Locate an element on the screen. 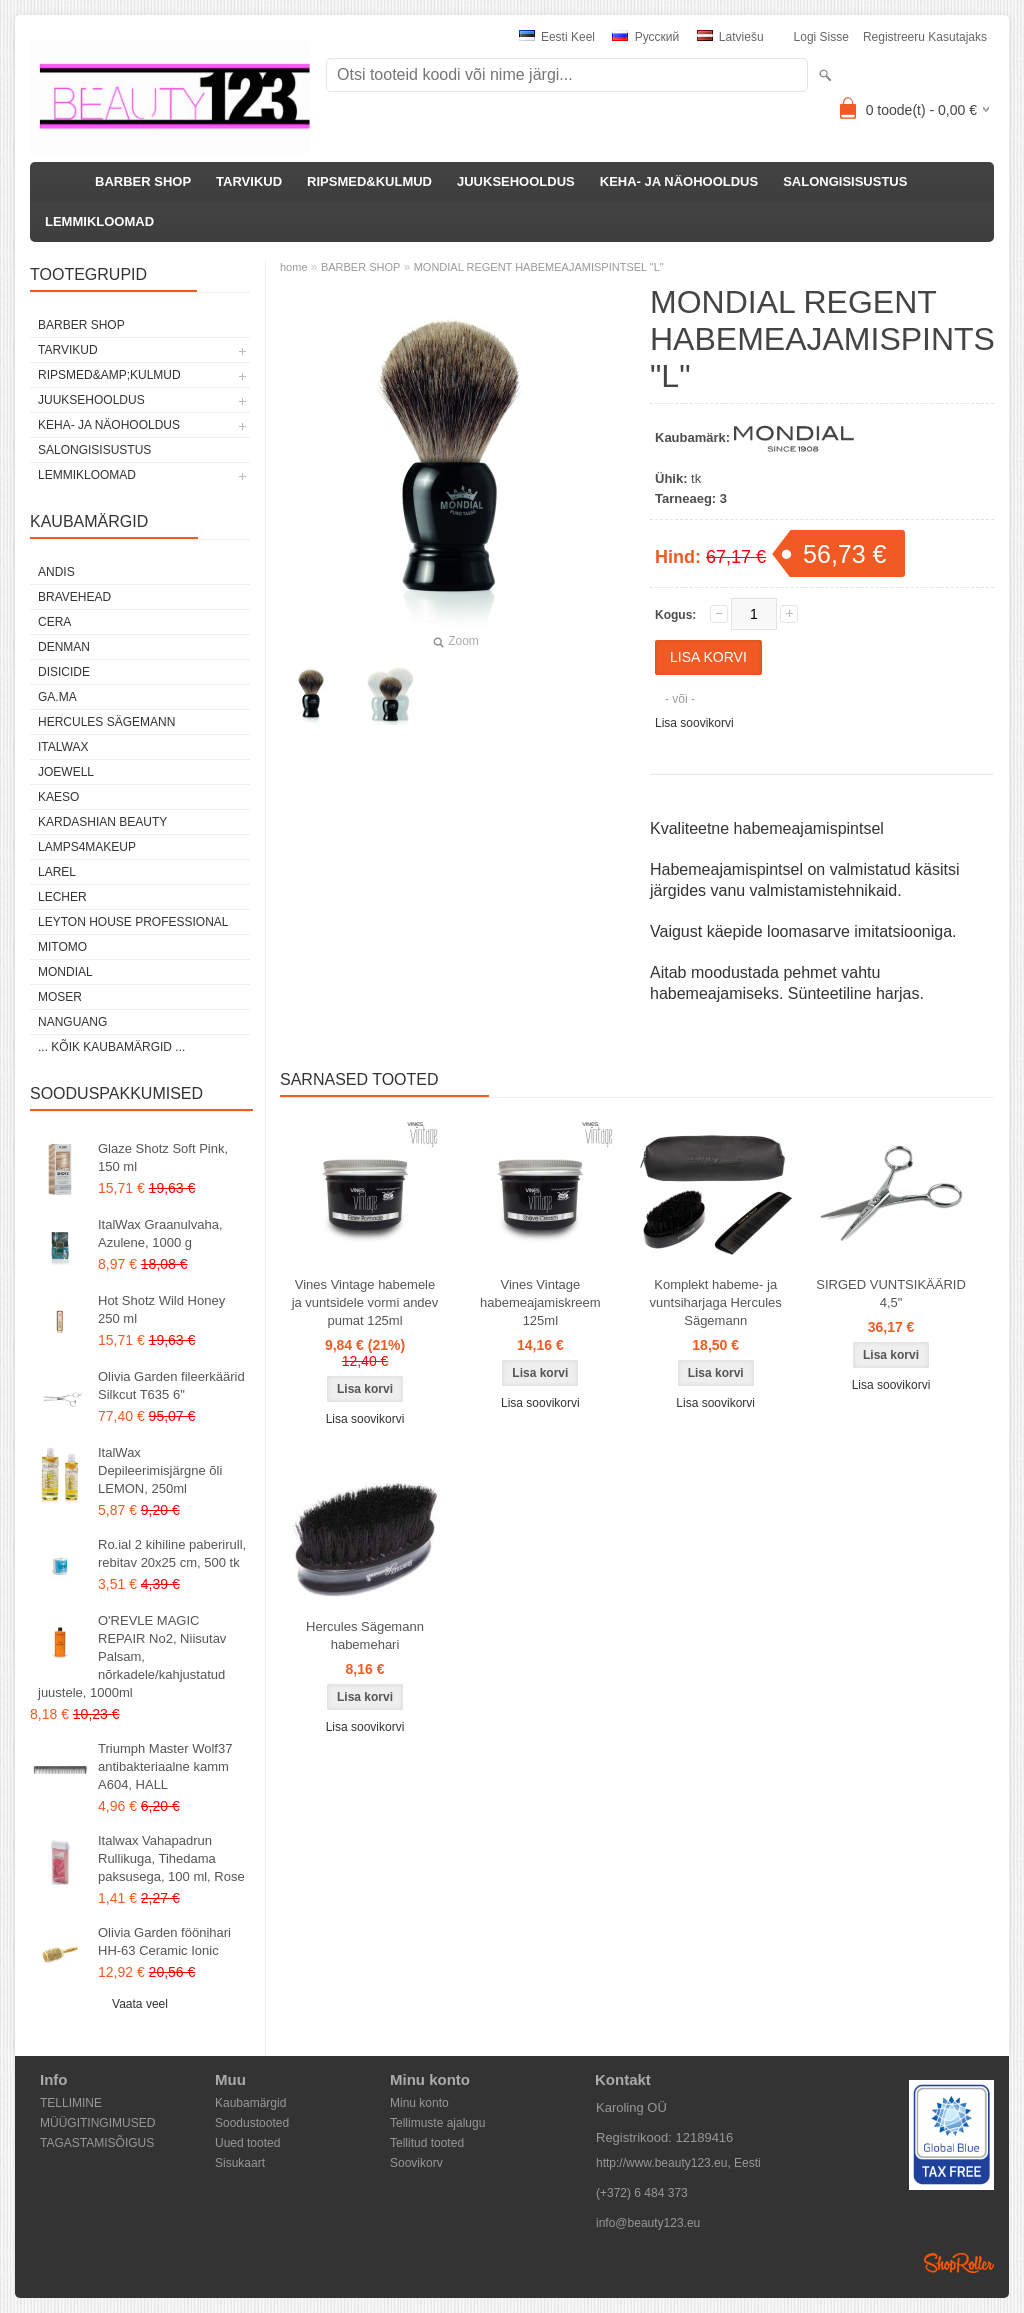 This screenshot has height=2313, width=1024. Leyton House Professional is located at coordinates (133, 922).